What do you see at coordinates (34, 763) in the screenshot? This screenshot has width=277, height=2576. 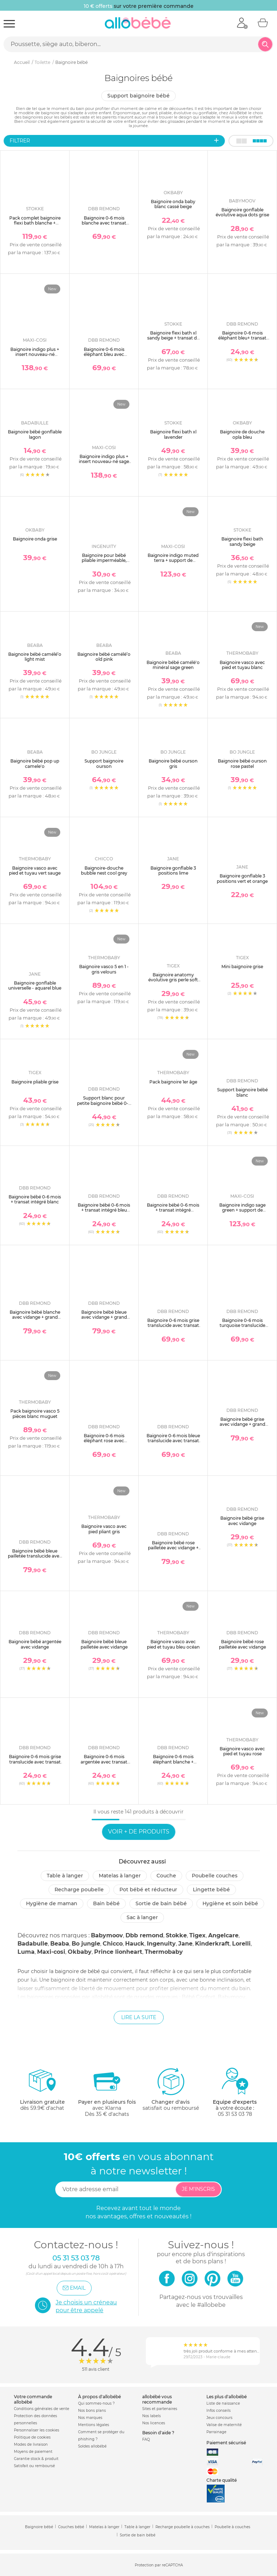 I see `Baignoire bébé pop up camele'o` at bounding box center [34, 763].